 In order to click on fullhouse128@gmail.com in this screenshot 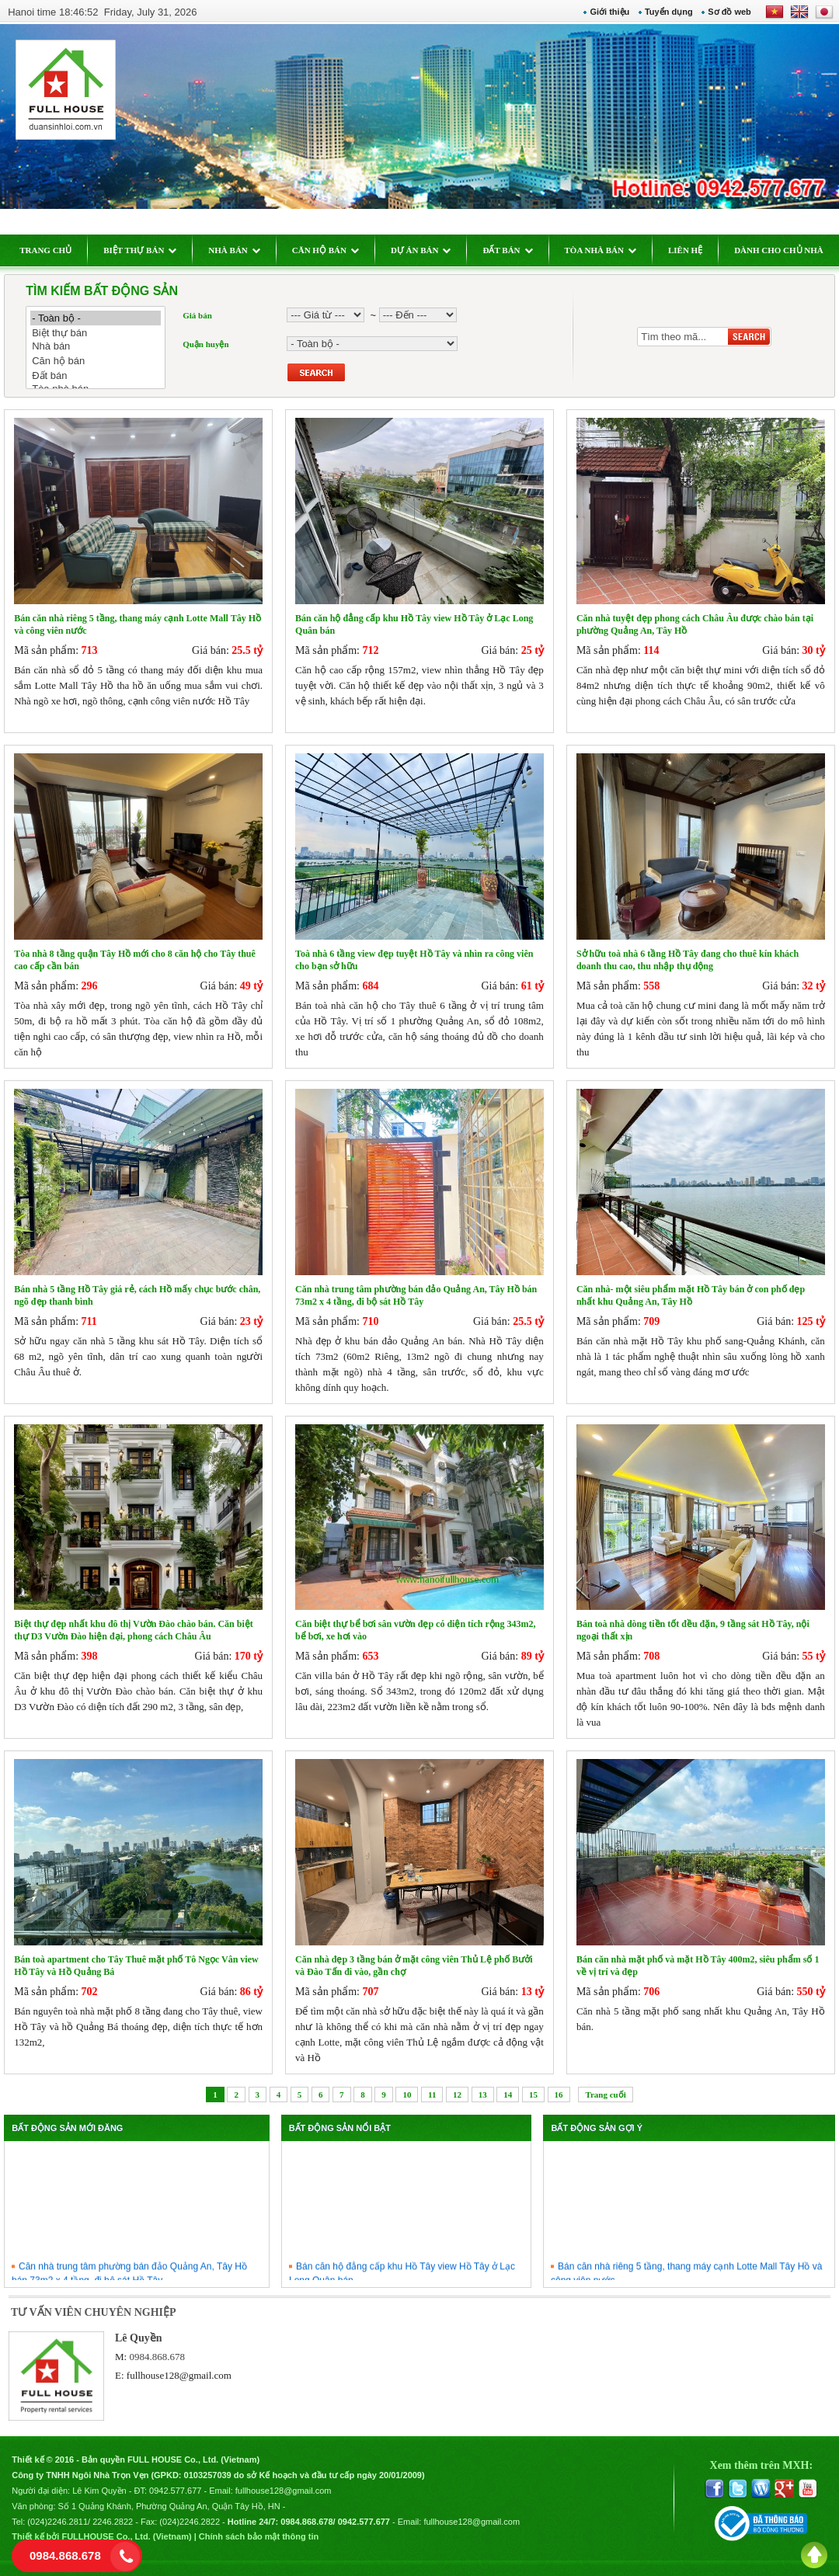, I will do `click(179, 2375)`.